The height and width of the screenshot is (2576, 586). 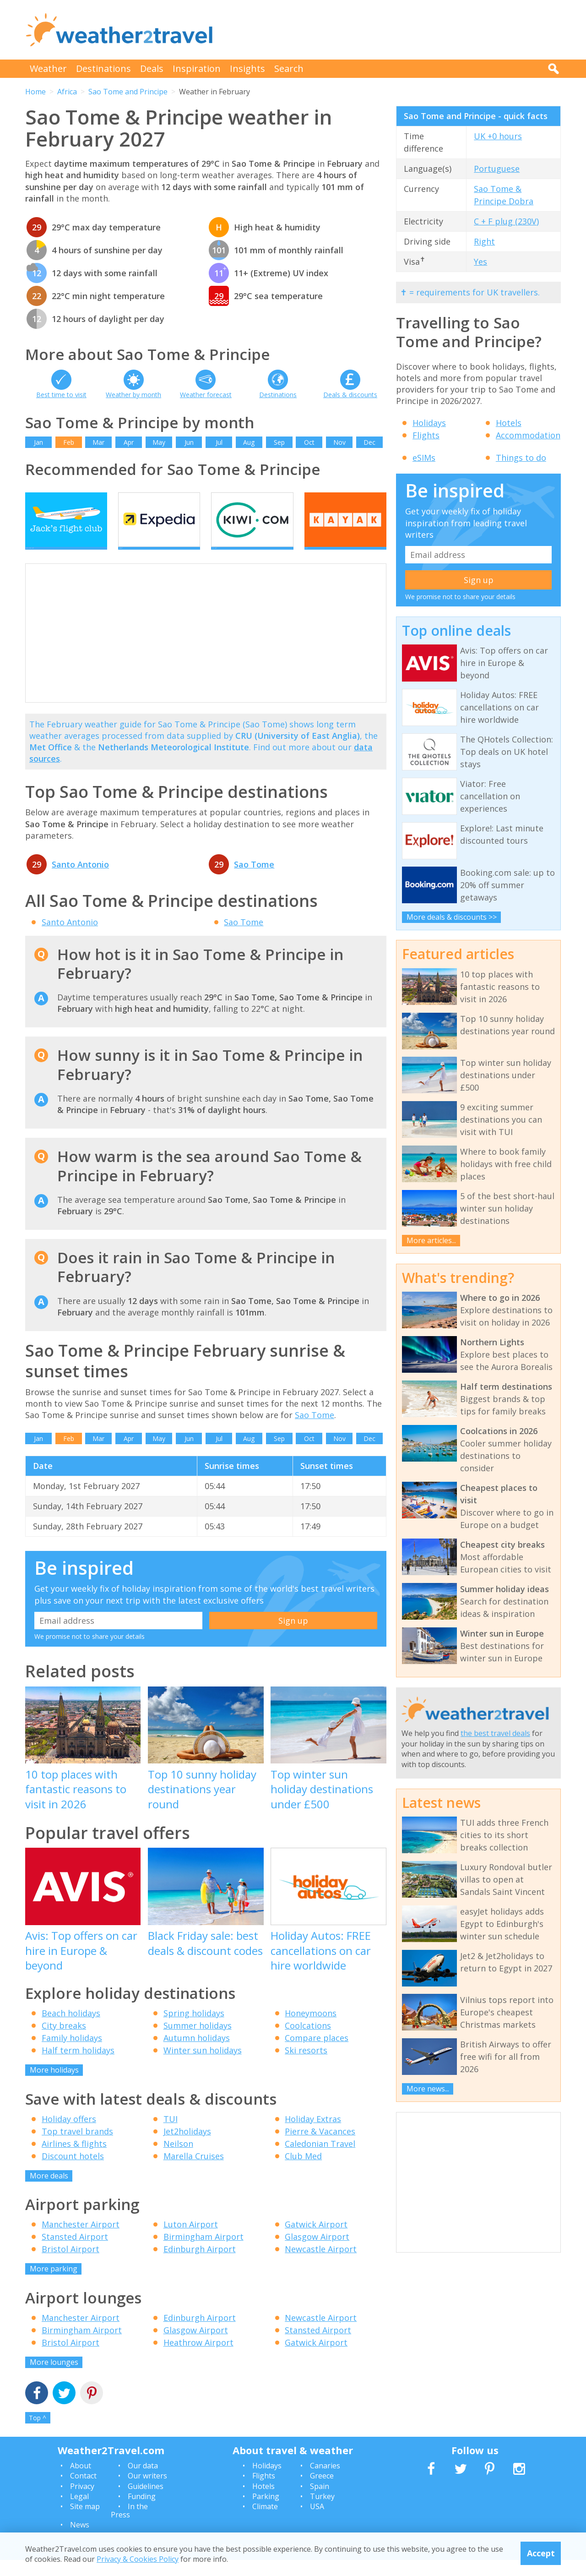 I want to click on Jan, so click(x=38, y=442).